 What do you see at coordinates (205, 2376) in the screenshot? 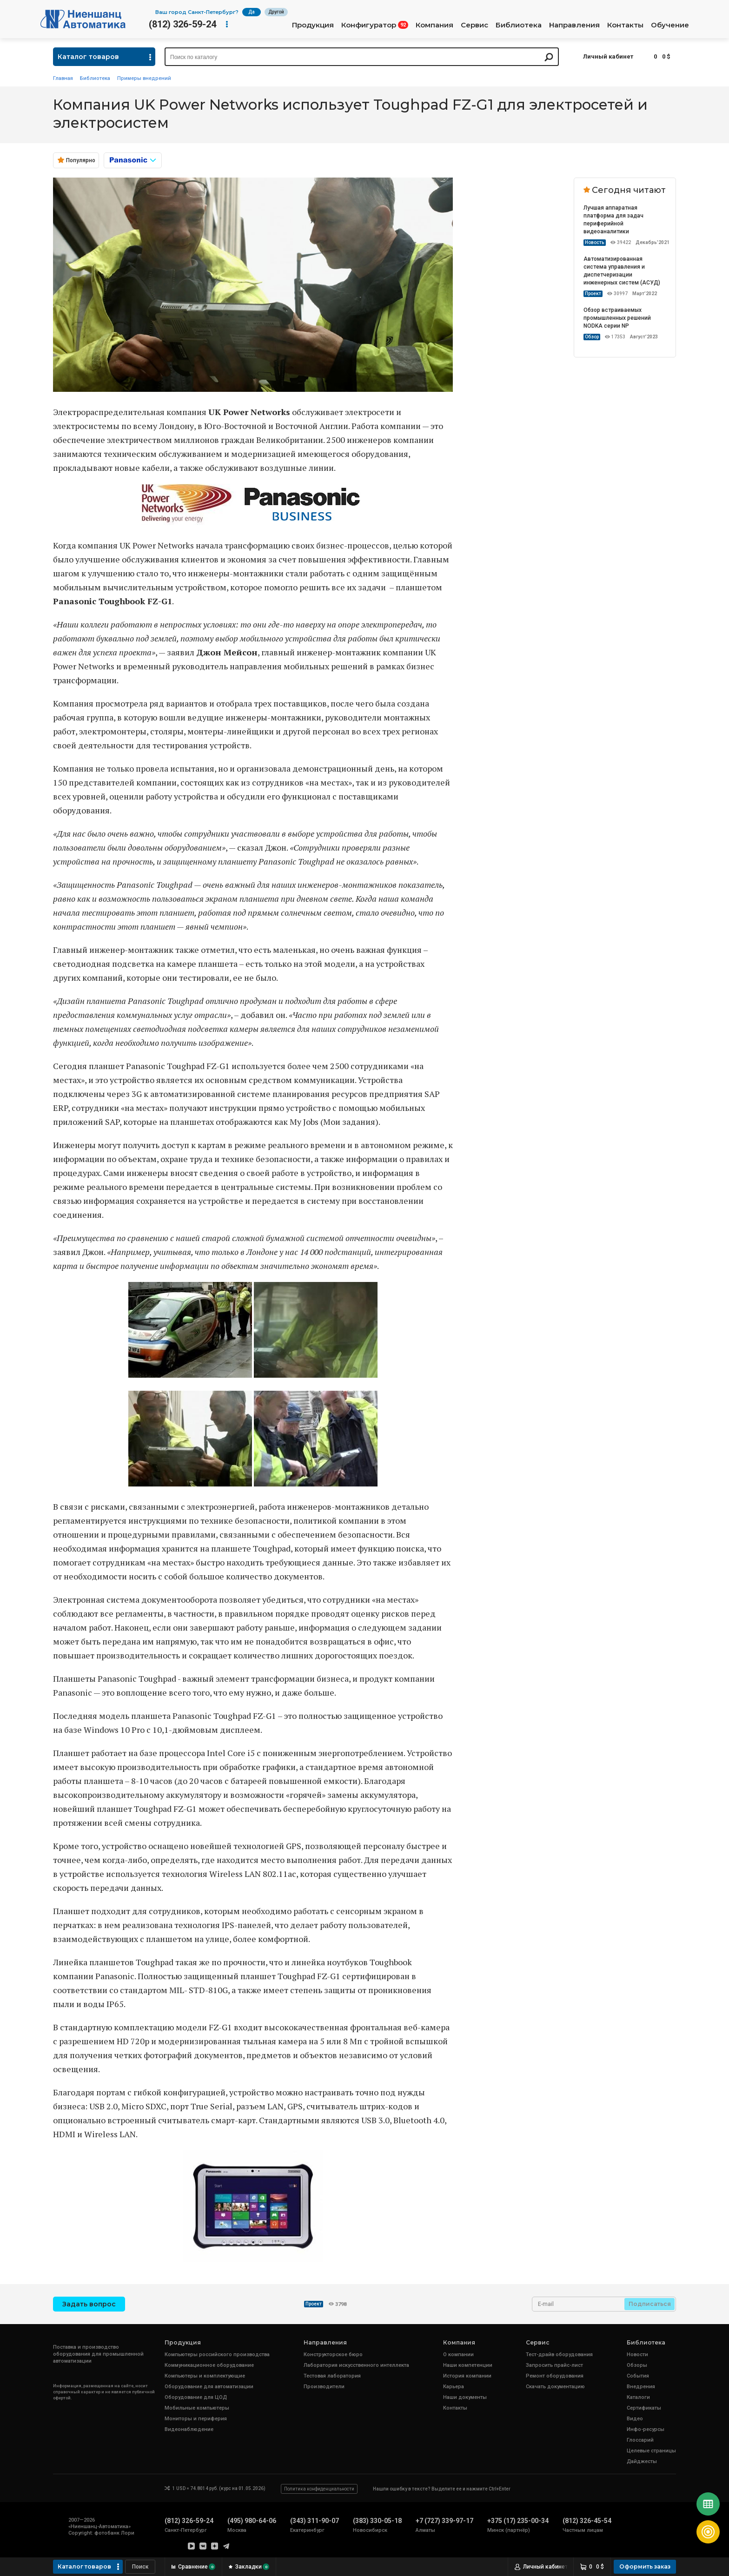
I see `Компьютеры и комплектующие` at bounding box center [205, 2376].